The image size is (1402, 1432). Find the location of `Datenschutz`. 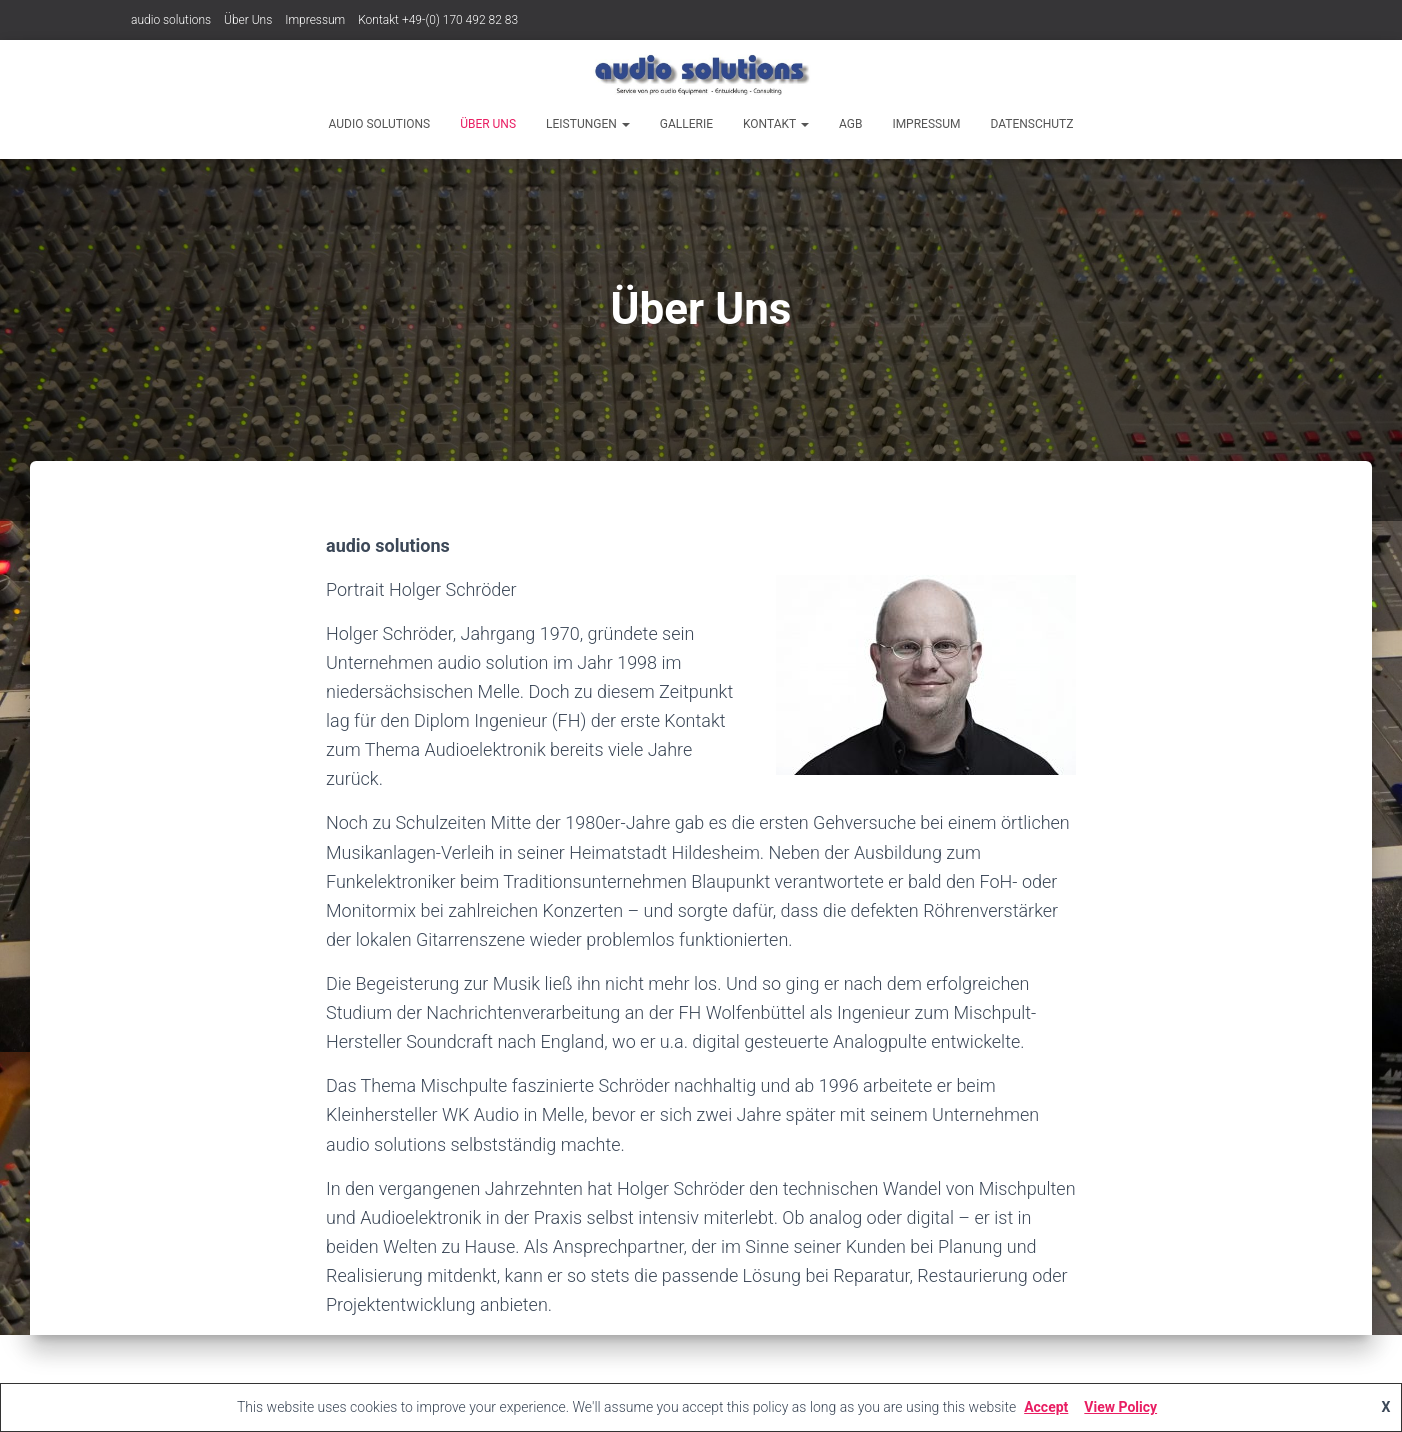

Datenschutz is located at coordinates (1031, 124).